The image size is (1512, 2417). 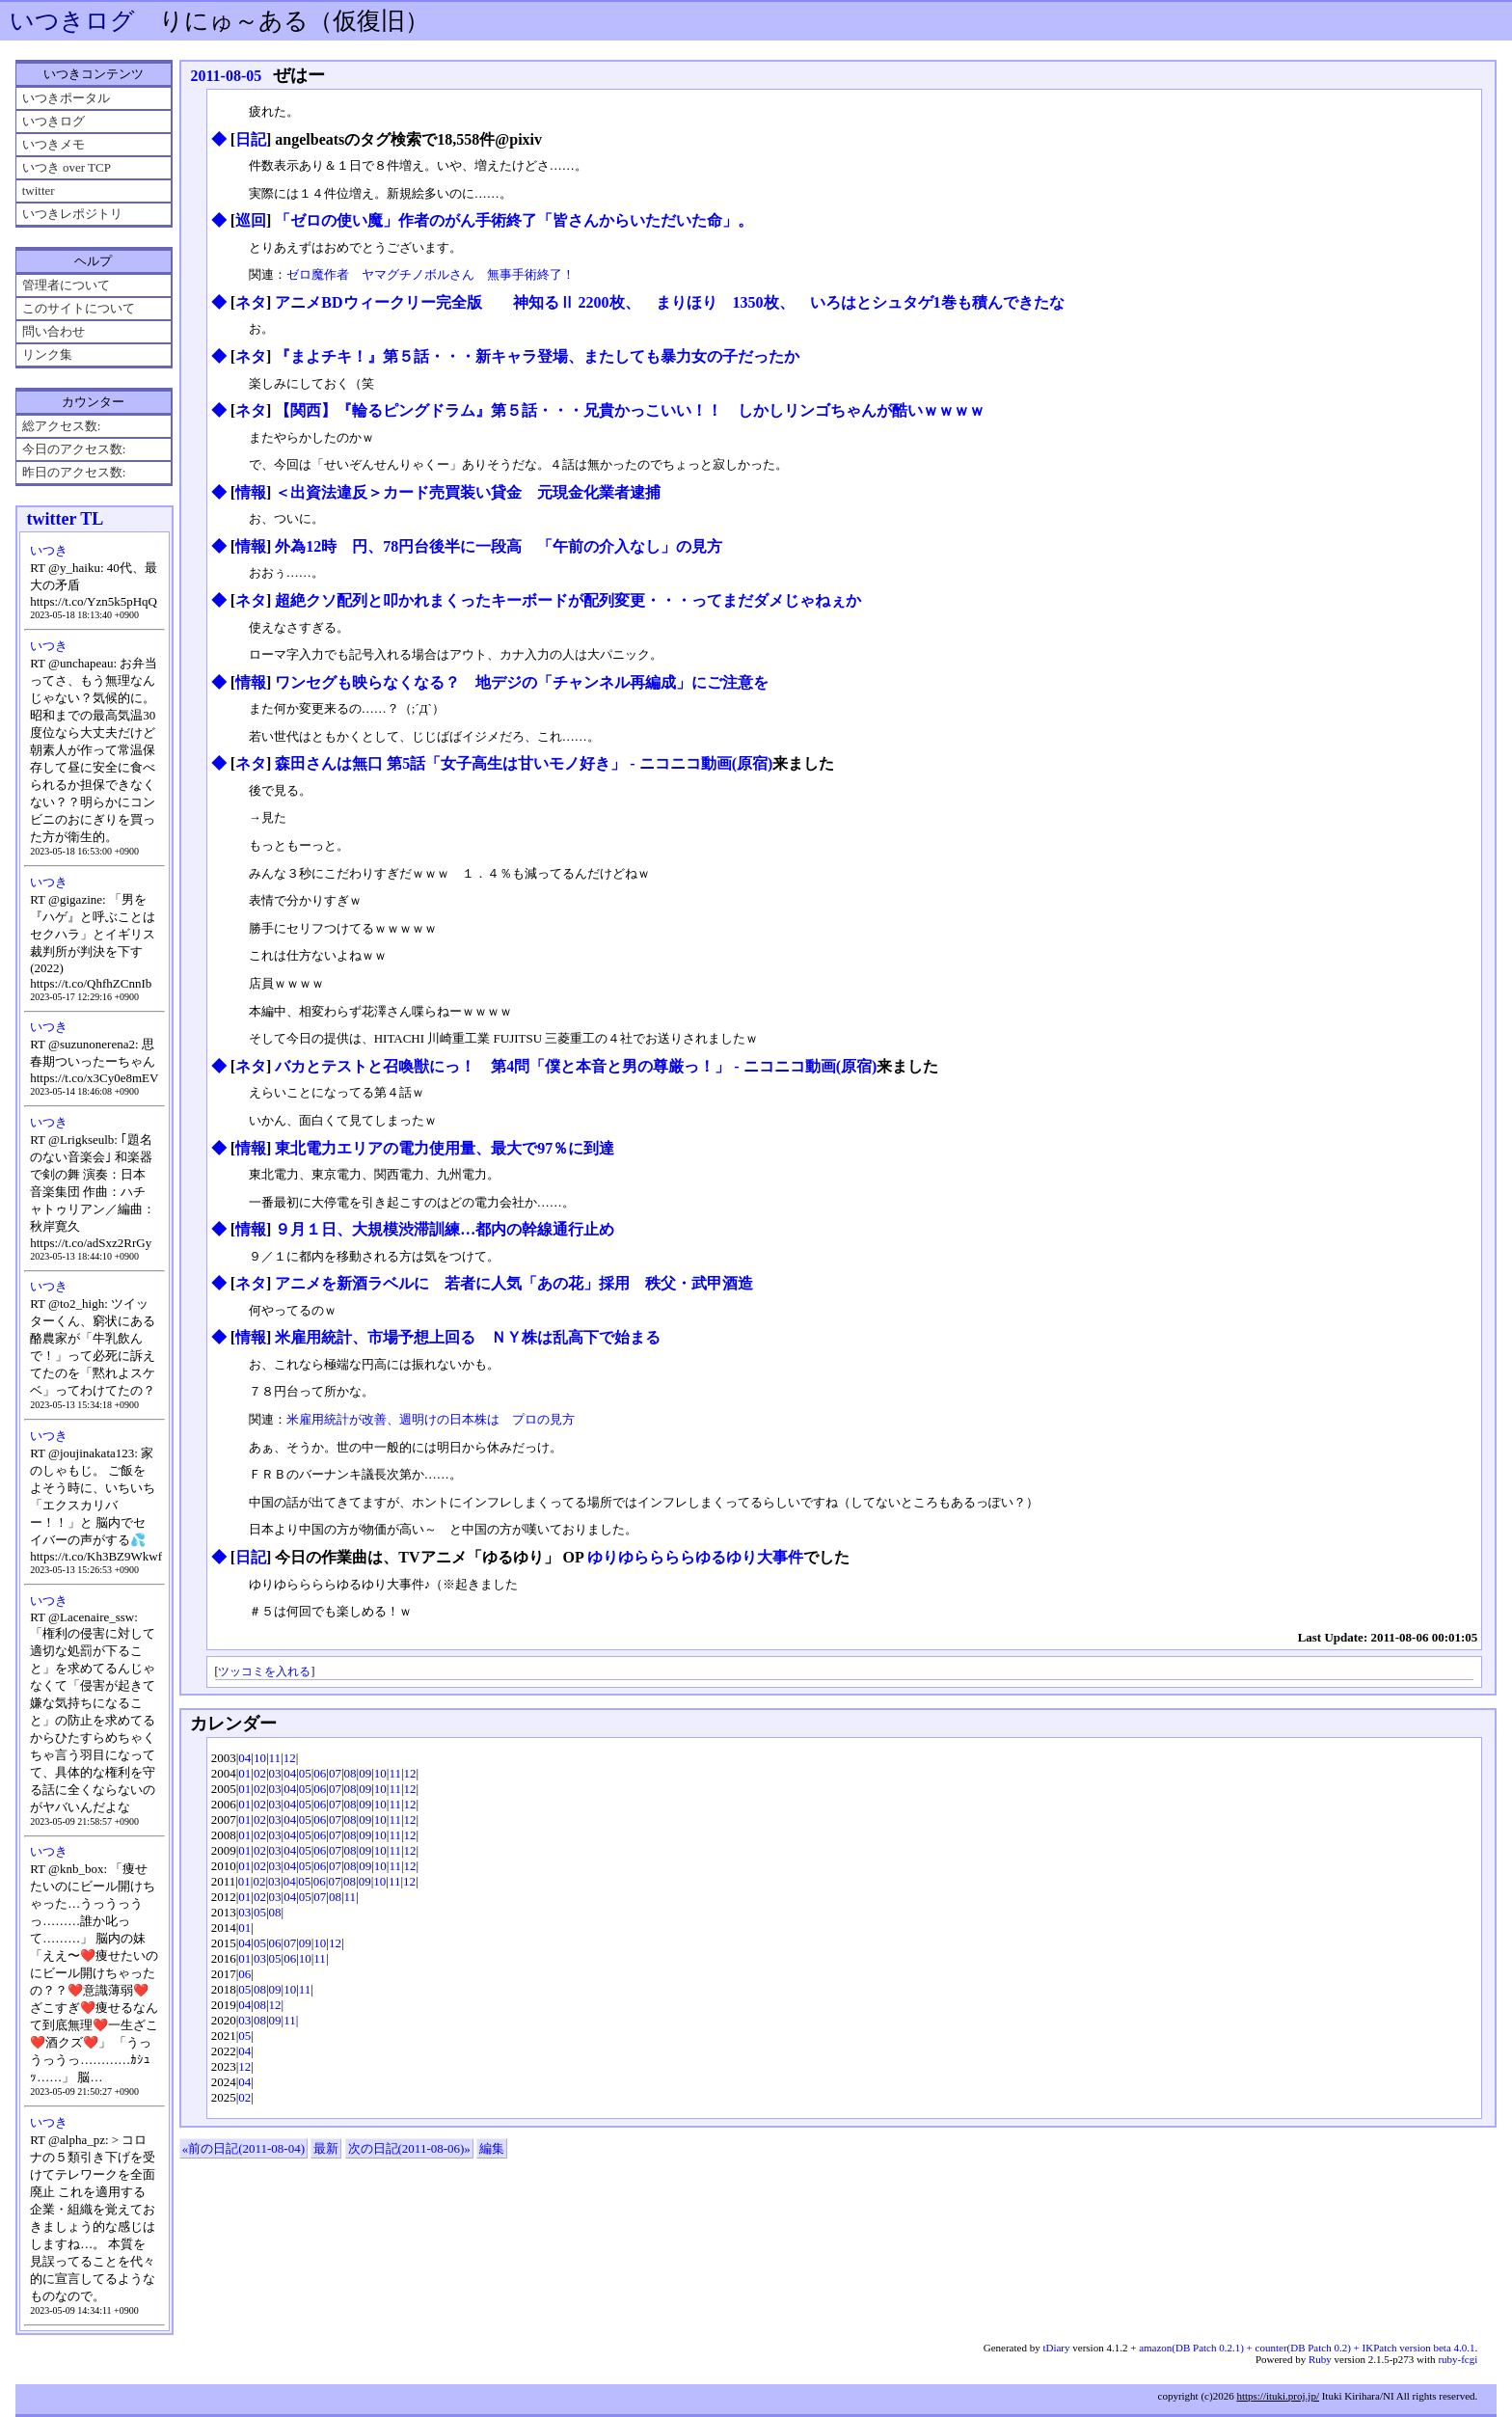 What do you see at coordinates (244, 1758) in the screenshot?
I see `04` at bounding box center [244, 1758].